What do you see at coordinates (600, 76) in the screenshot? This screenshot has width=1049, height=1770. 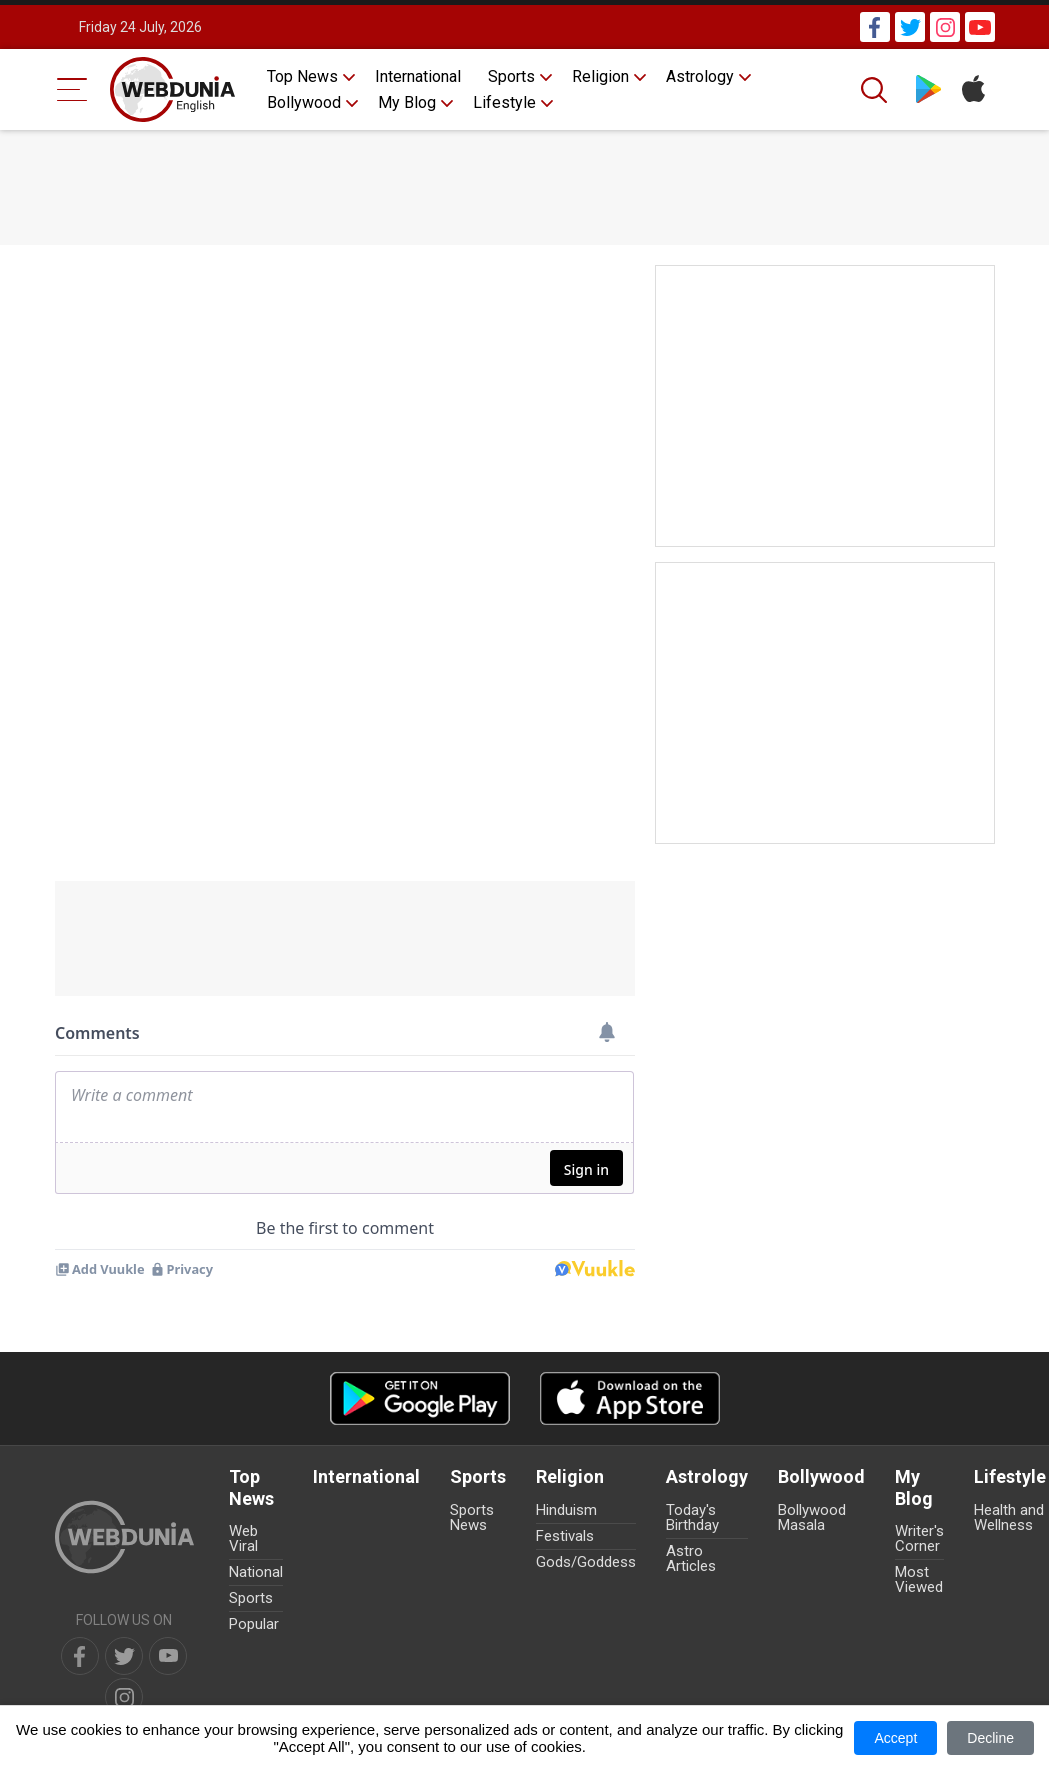 I see `Religion` at bounding box center [600, 76].